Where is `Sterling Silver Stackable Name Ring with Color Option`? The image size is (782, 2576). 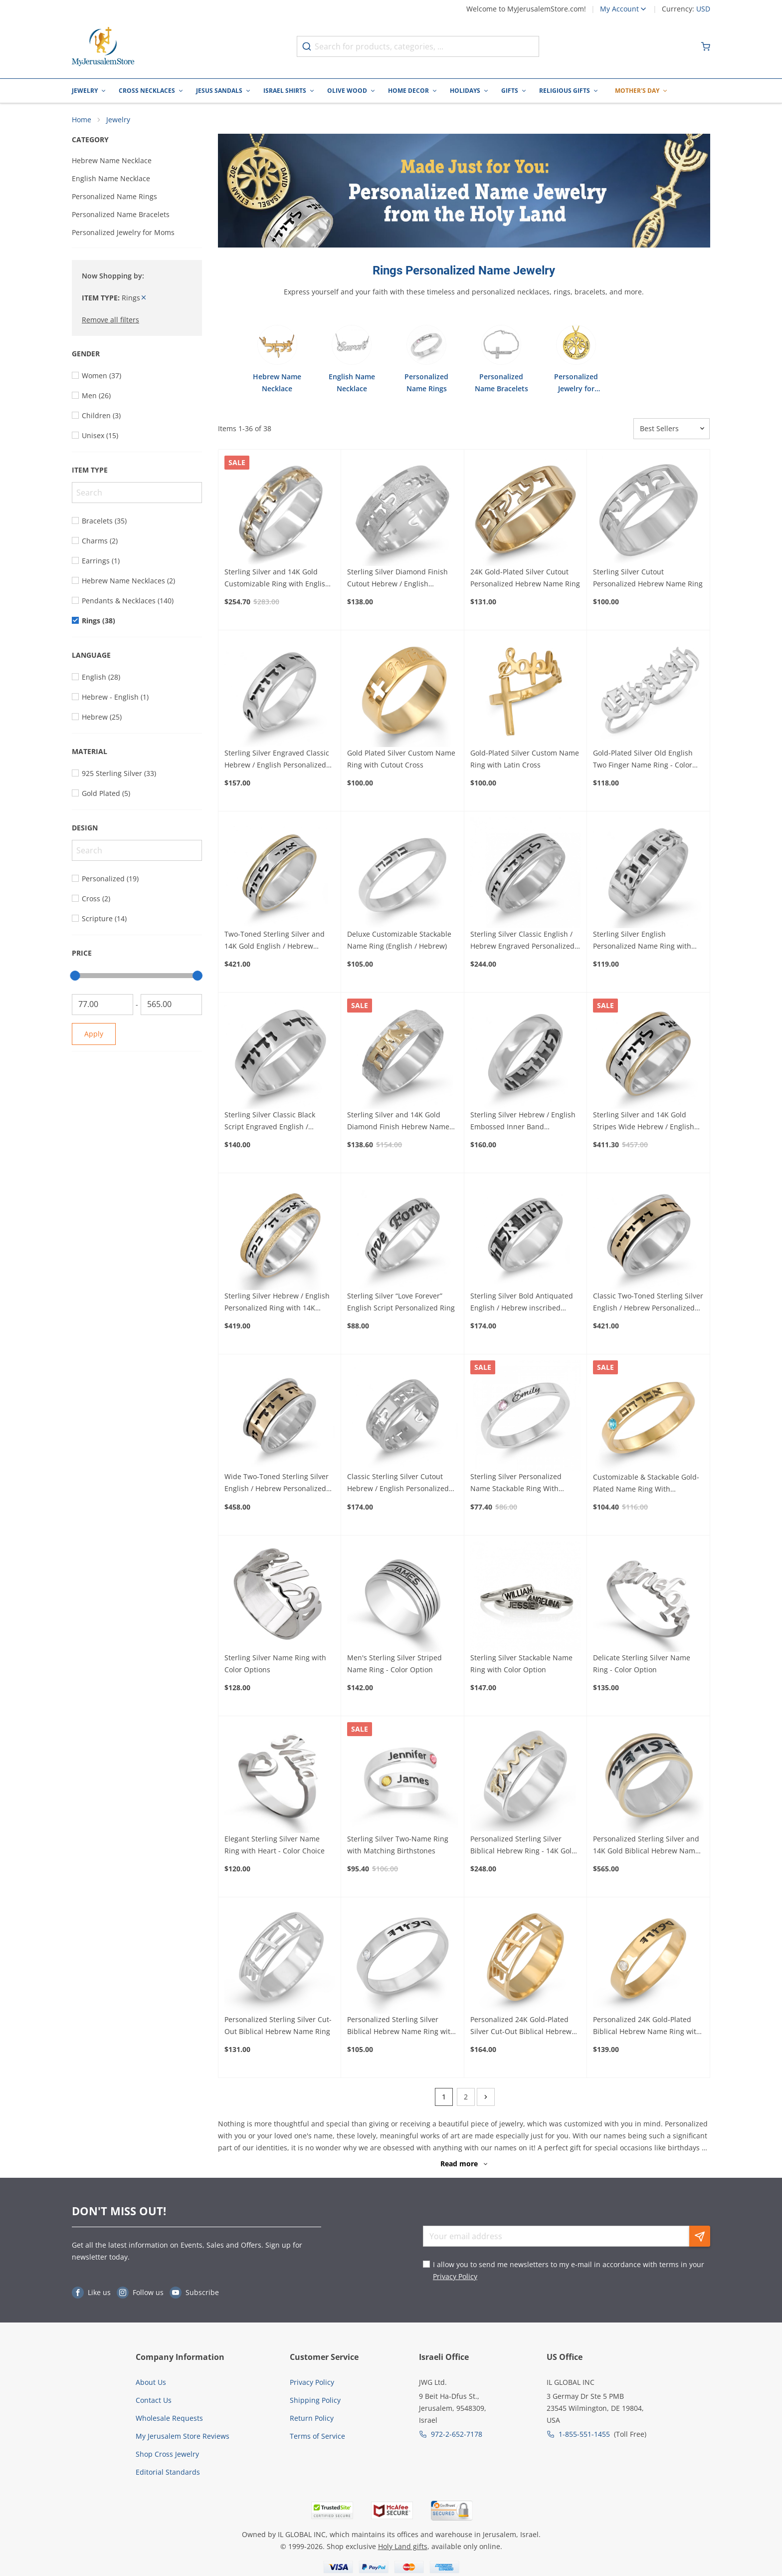
Sterling Silver Stackable Name Ring with Color Option is located at coordinates (521, 1665).